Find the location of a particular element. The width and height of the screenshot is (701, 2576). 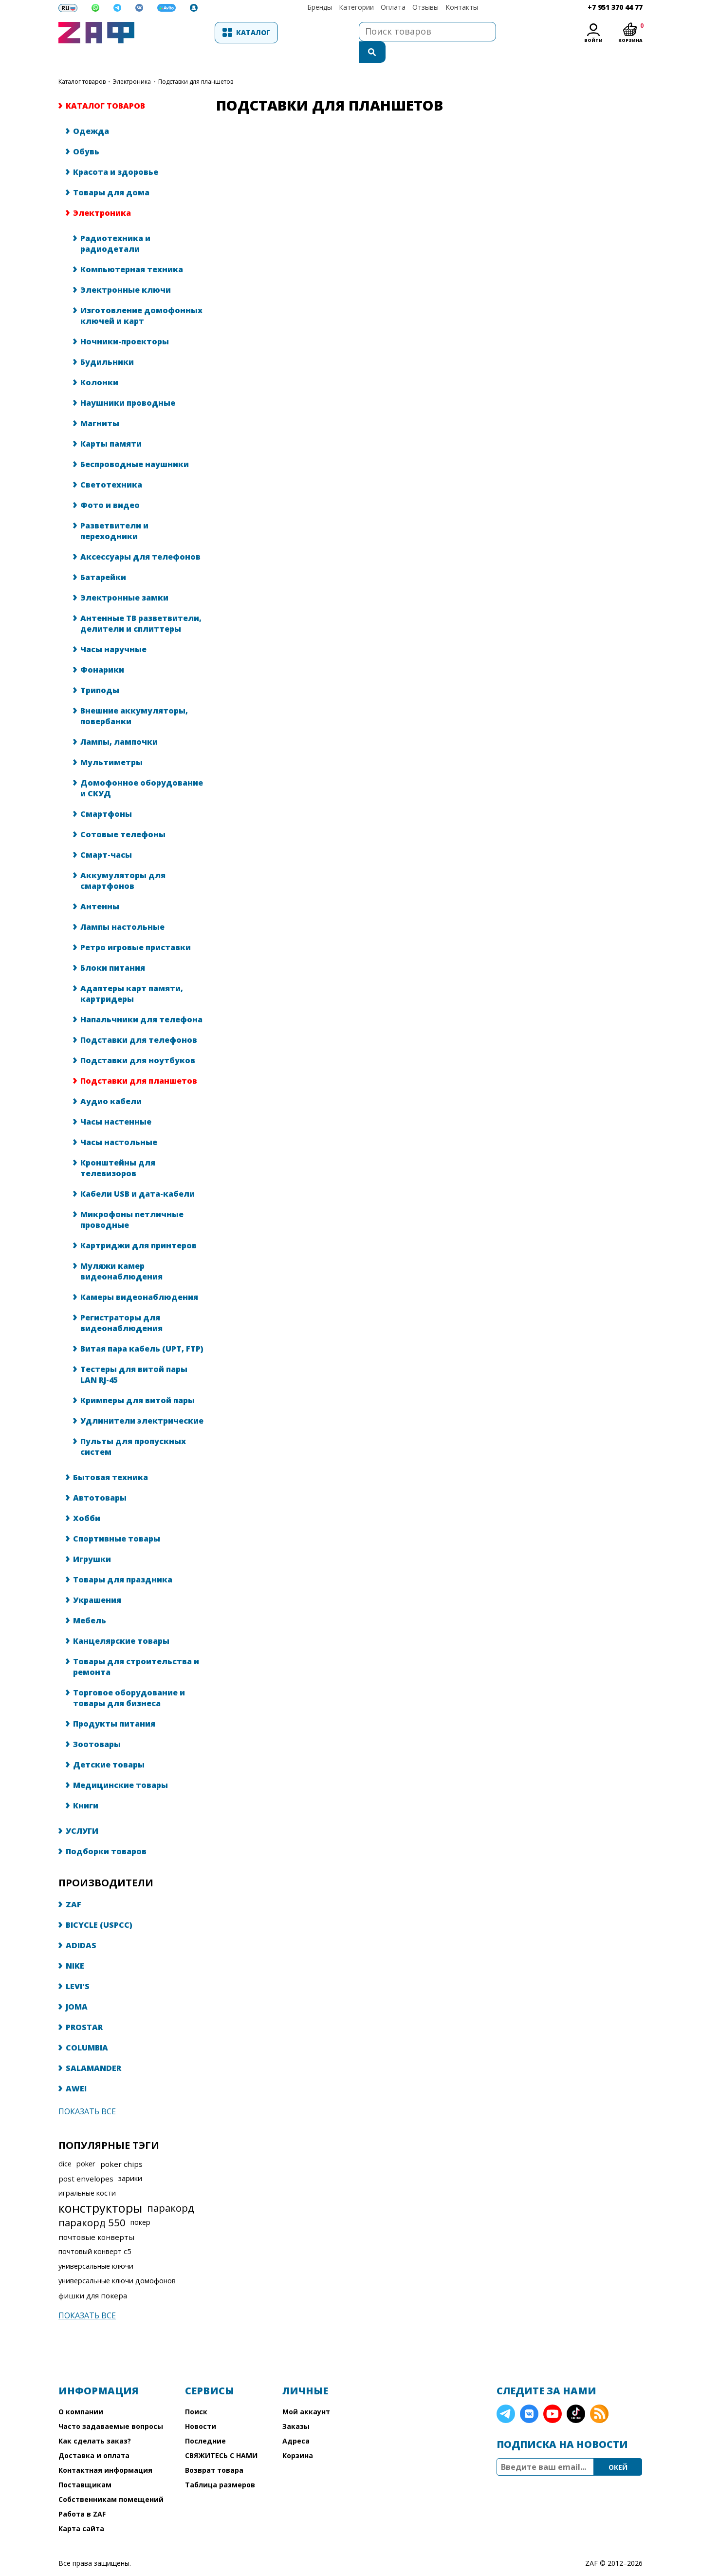

Часто задаваемые вопросы is located at coordinates (110, 2406).